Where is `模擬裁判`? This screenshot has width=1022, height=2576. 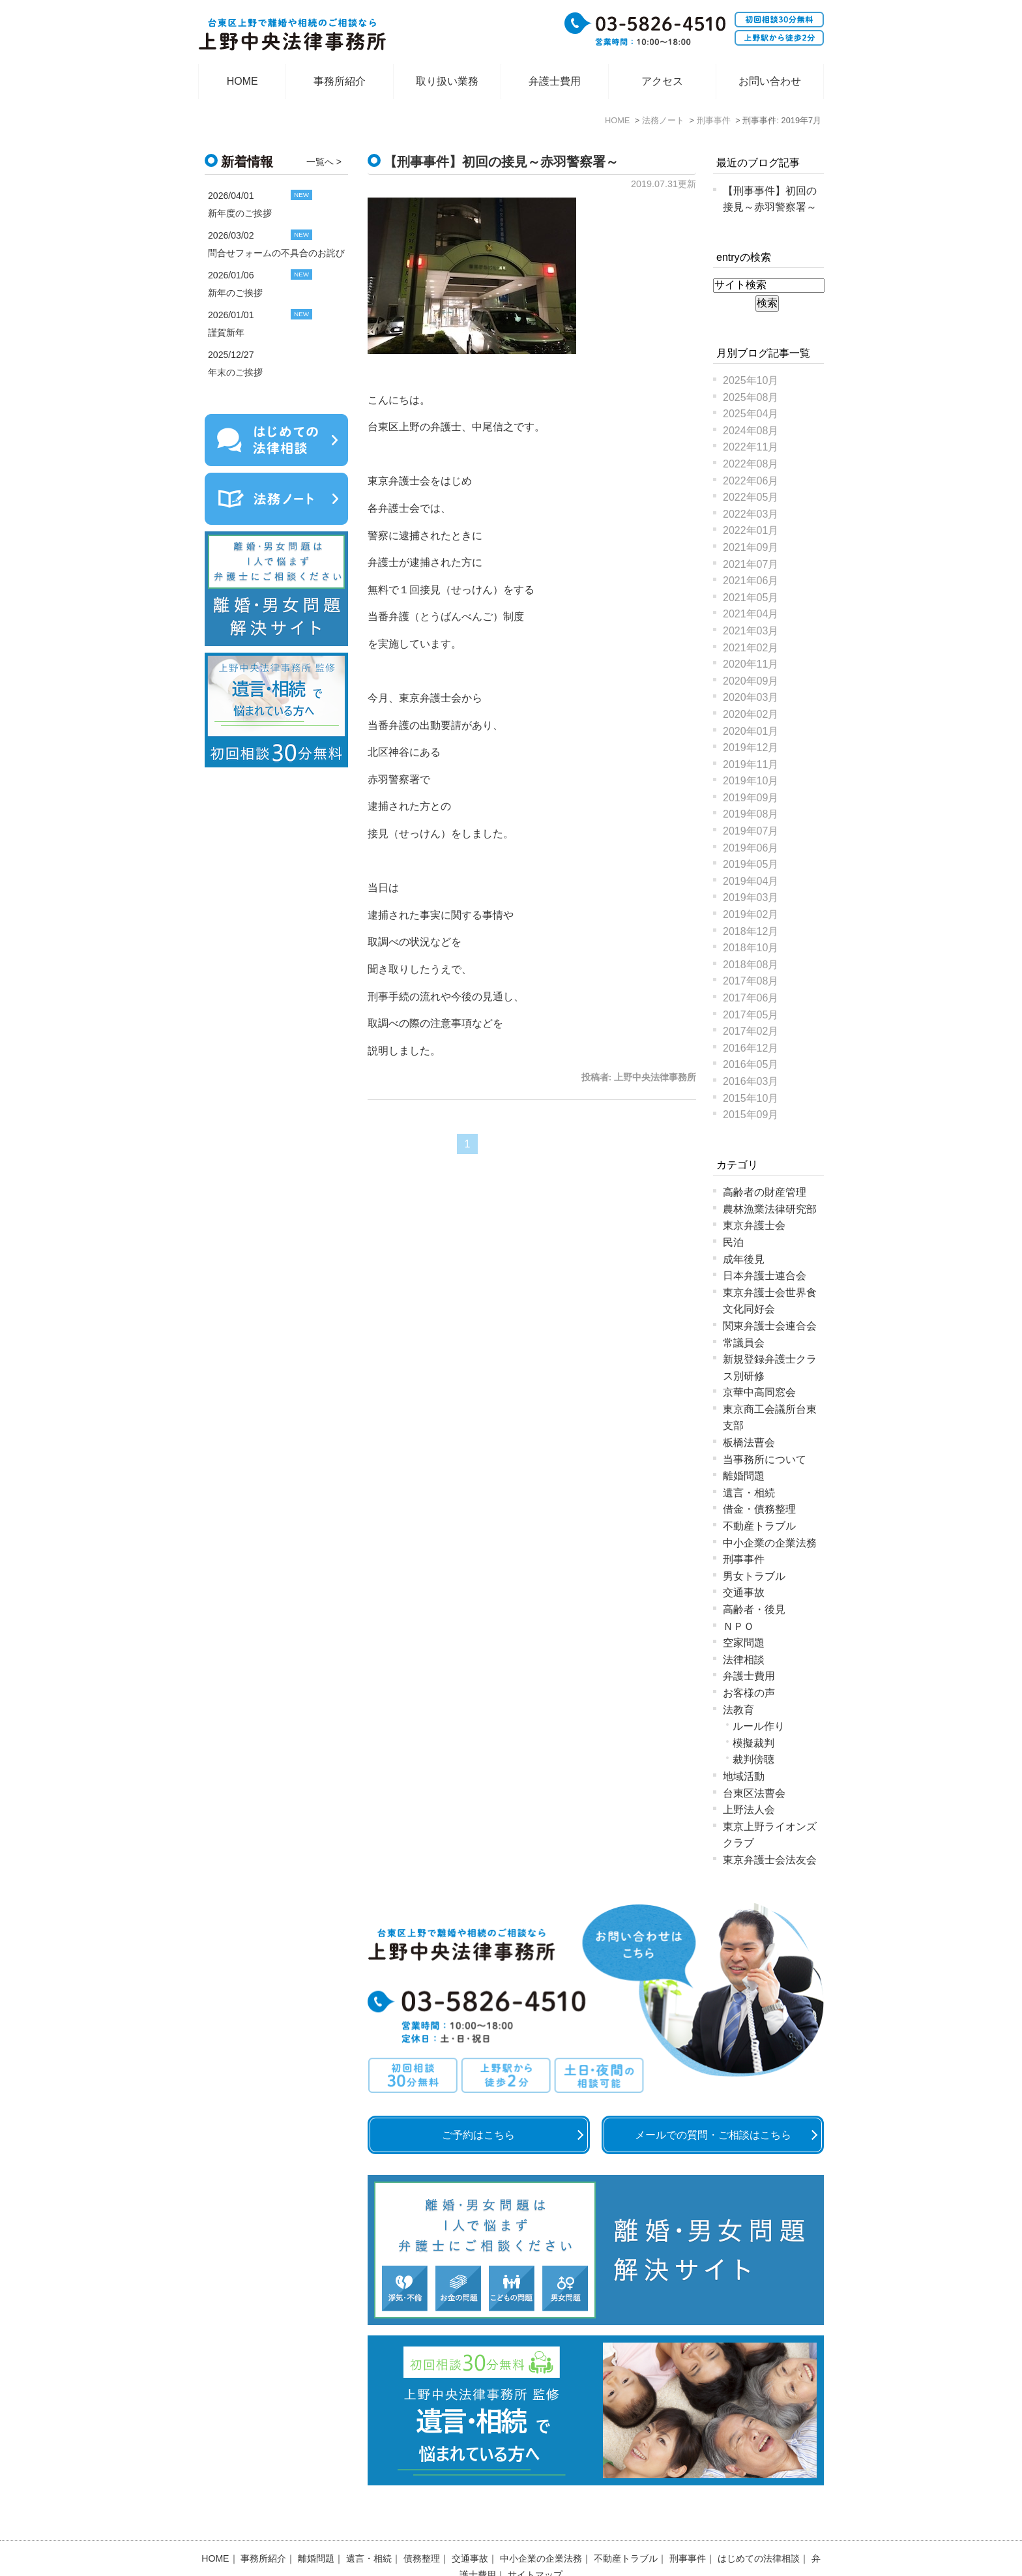
模擬裁判 is located at coordinates (753, 1743).